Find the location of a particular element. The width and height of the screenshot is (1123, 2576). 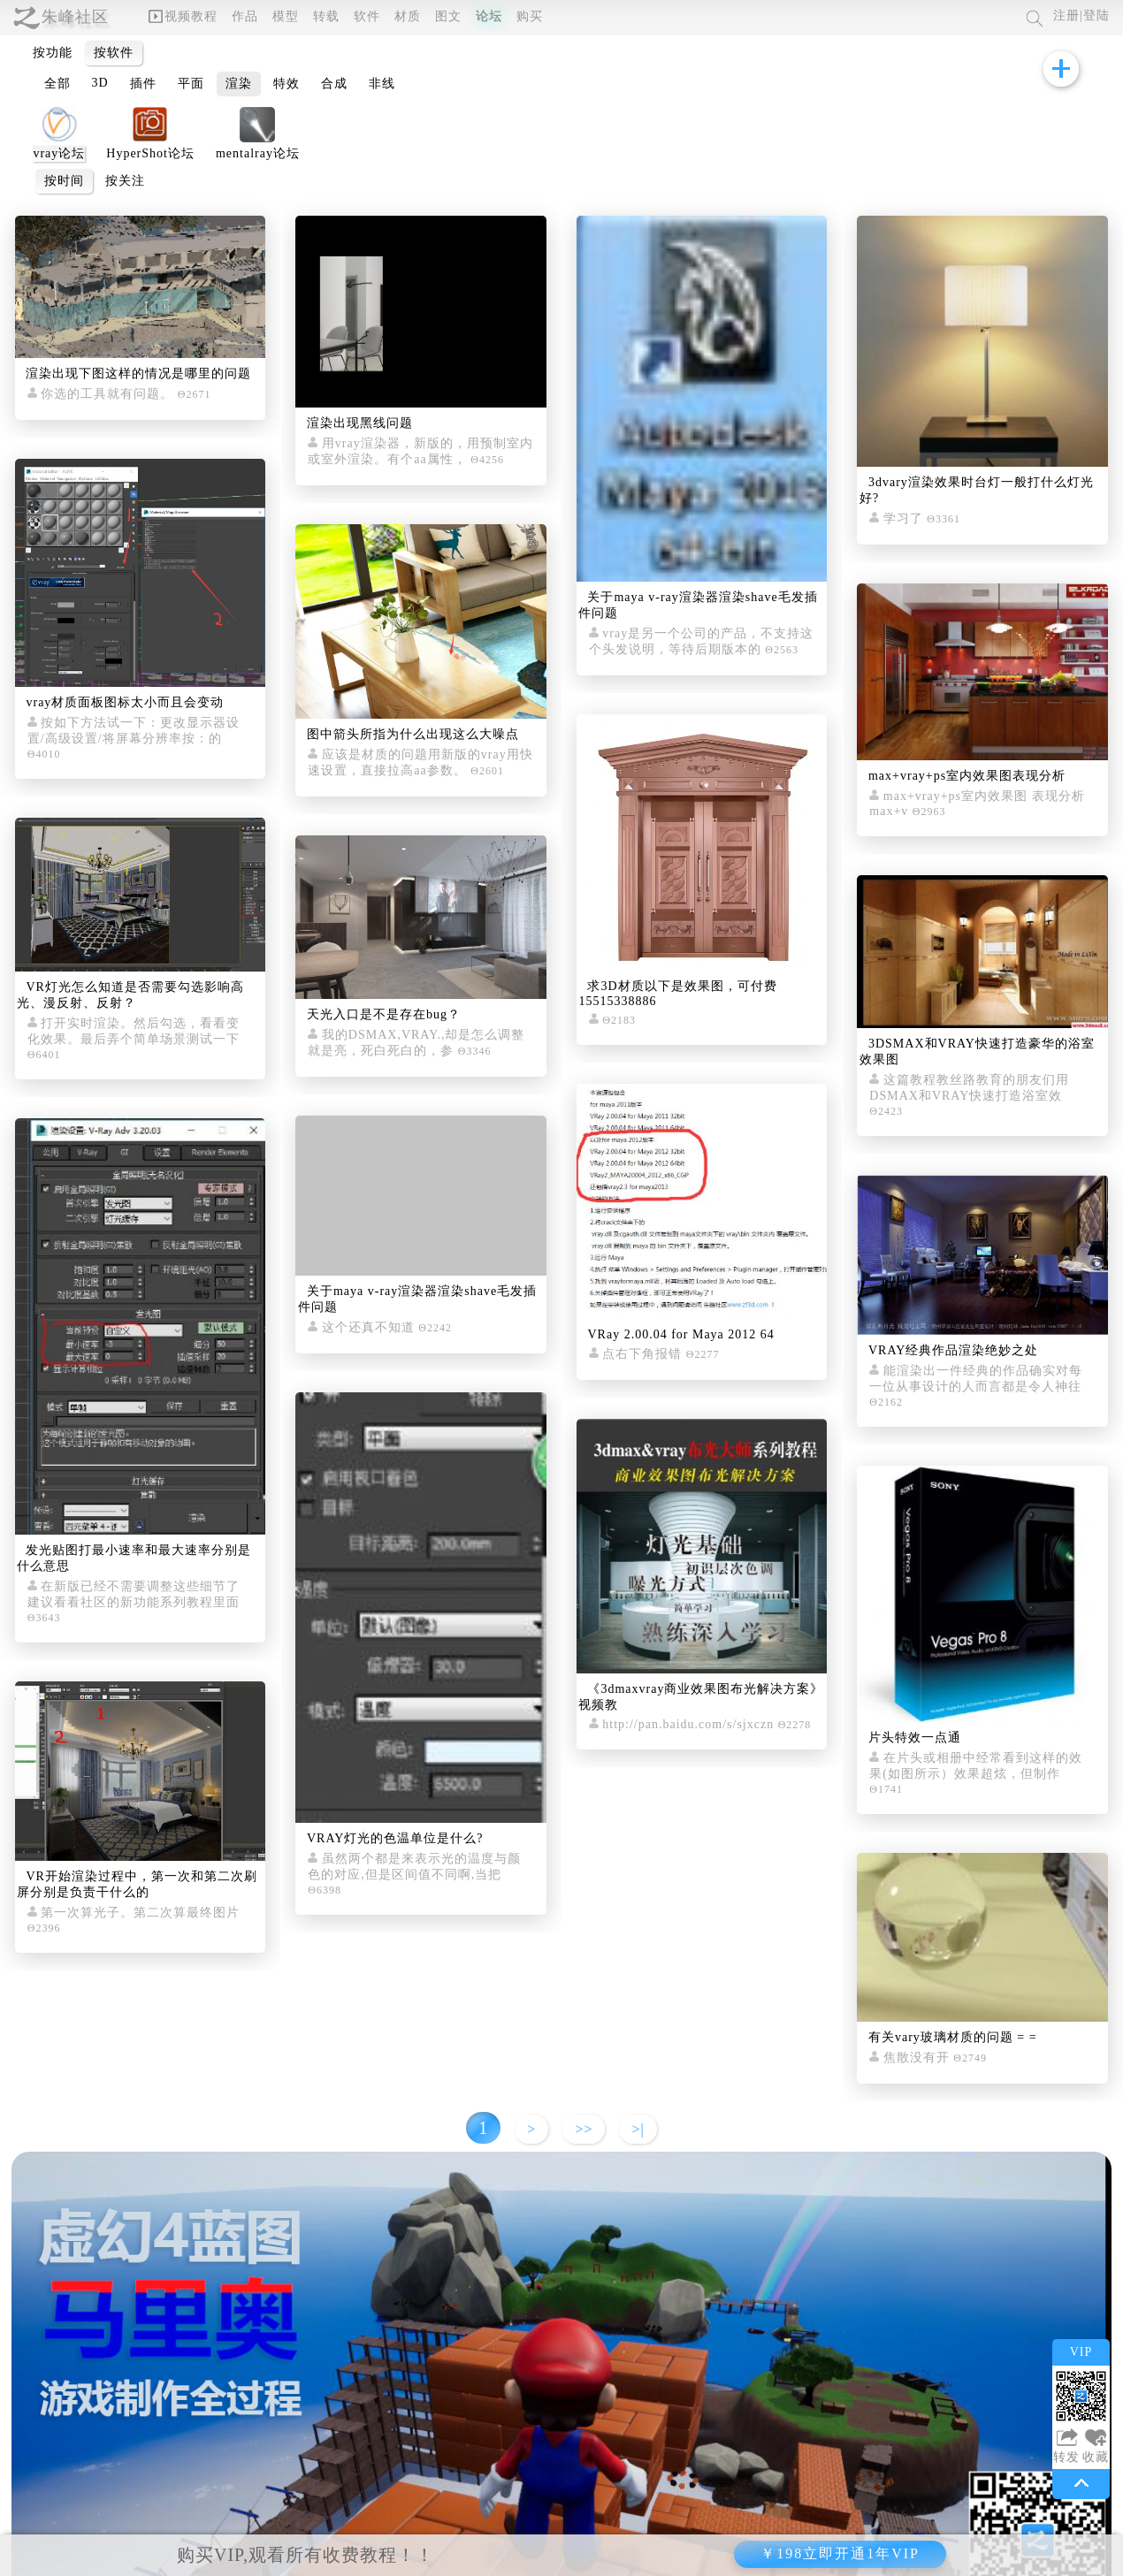

图中箭头所指为什么出现这么大噪点 is located at coordinates (413, 734).